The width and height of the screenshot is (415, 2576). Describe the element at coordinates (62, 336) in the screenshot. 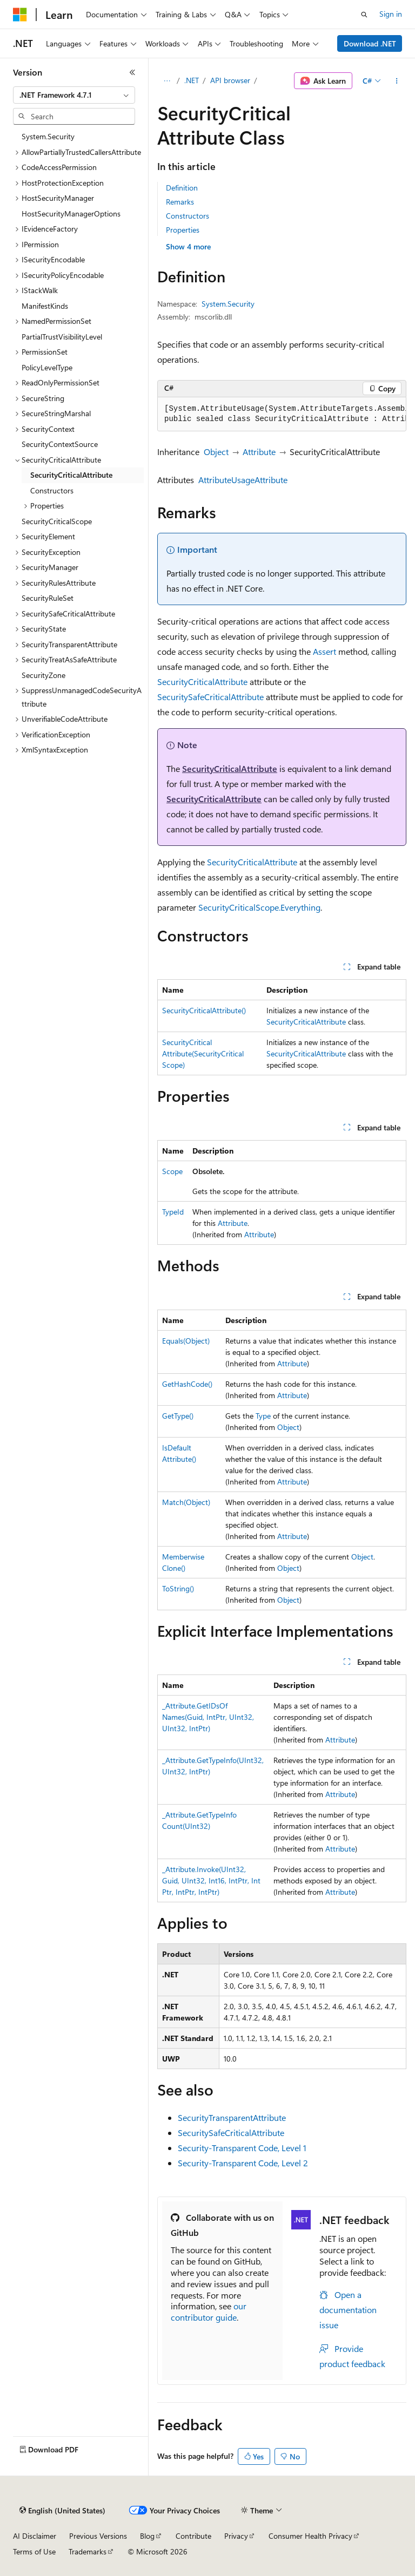

I see `PartialTrustVisibilityLevel [treeitem]` at that location.